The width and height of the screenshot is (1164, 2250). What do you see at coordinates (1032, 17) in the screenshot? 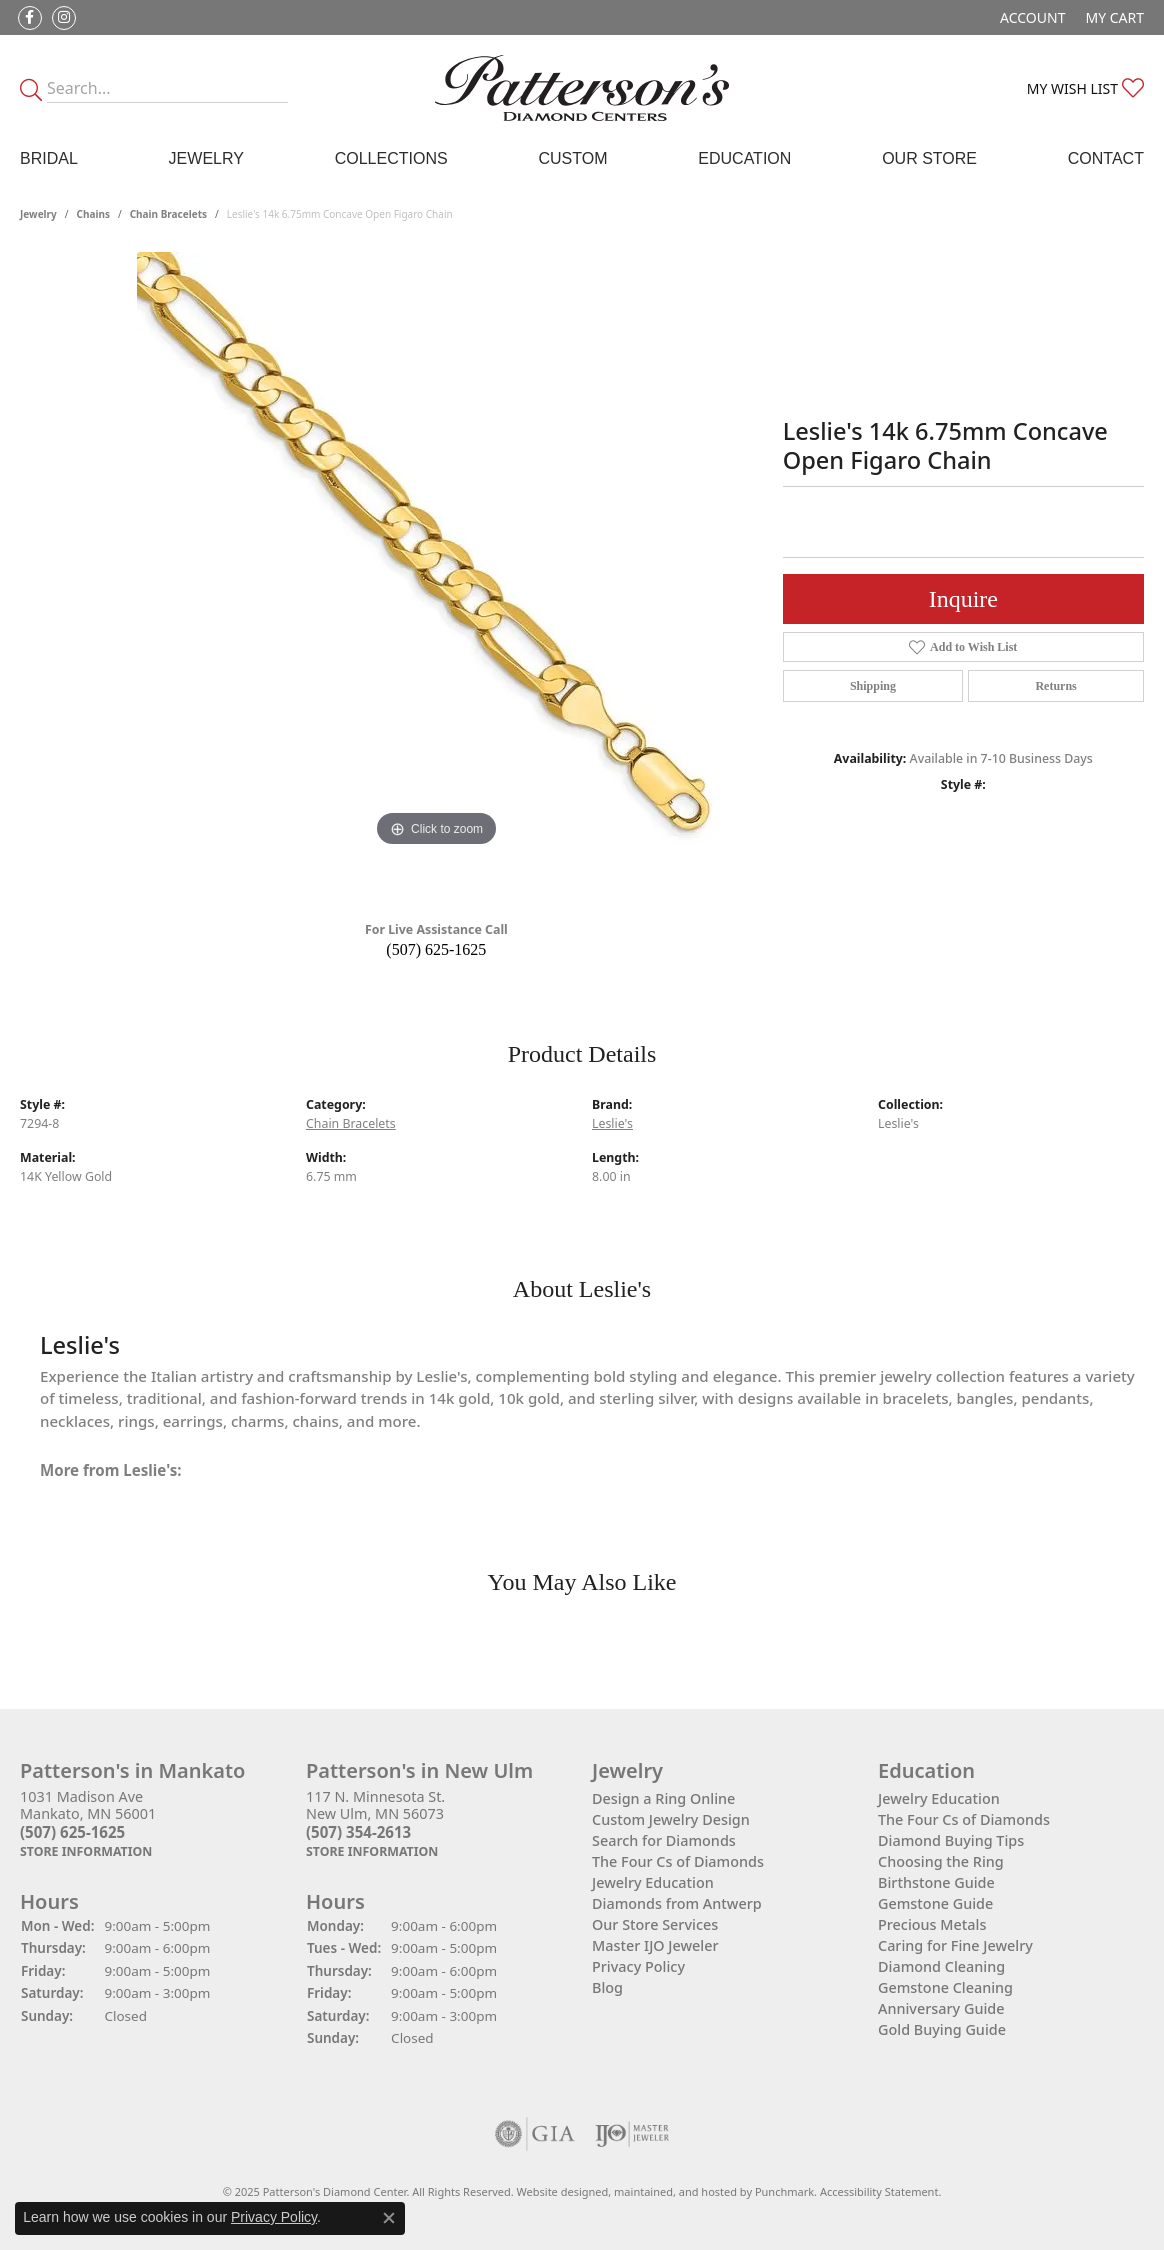
I see `[My Account Menu]` at bounding box center [1032, 17].